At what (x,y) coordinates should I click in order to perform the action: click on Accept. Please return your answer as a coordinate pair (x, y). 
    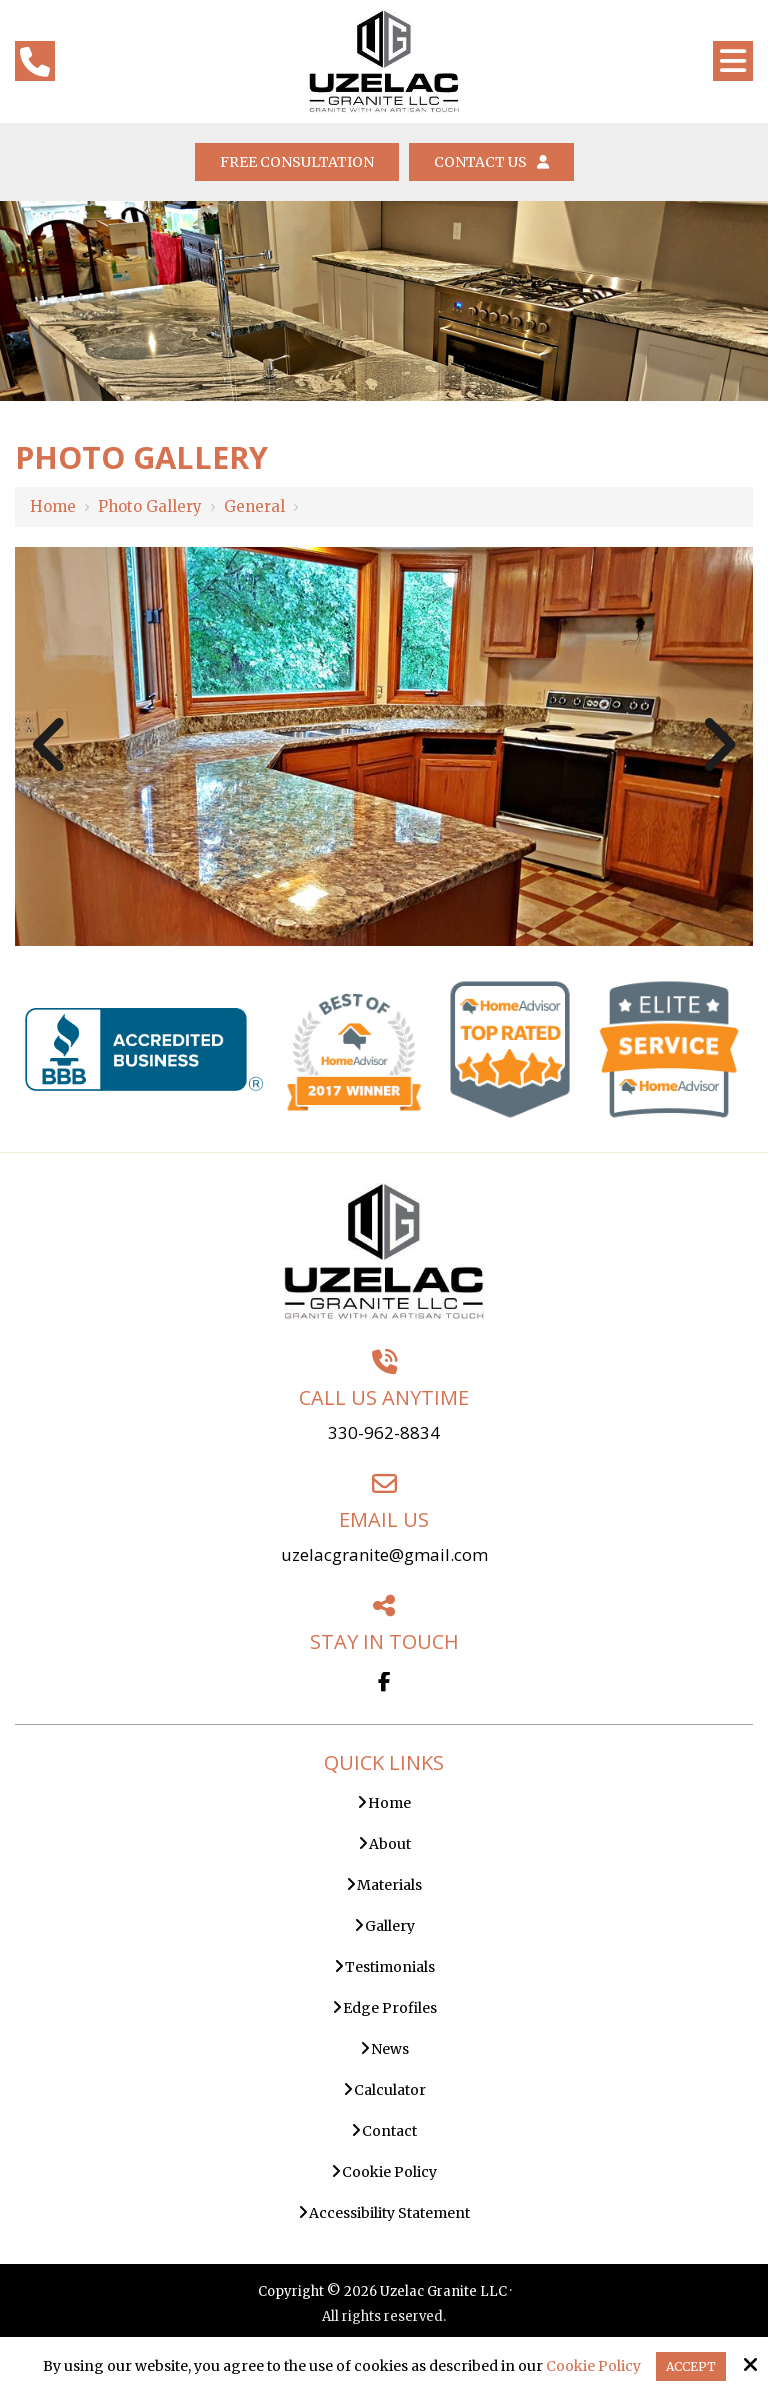
    Looking at the image, I should click on (691, 2366).